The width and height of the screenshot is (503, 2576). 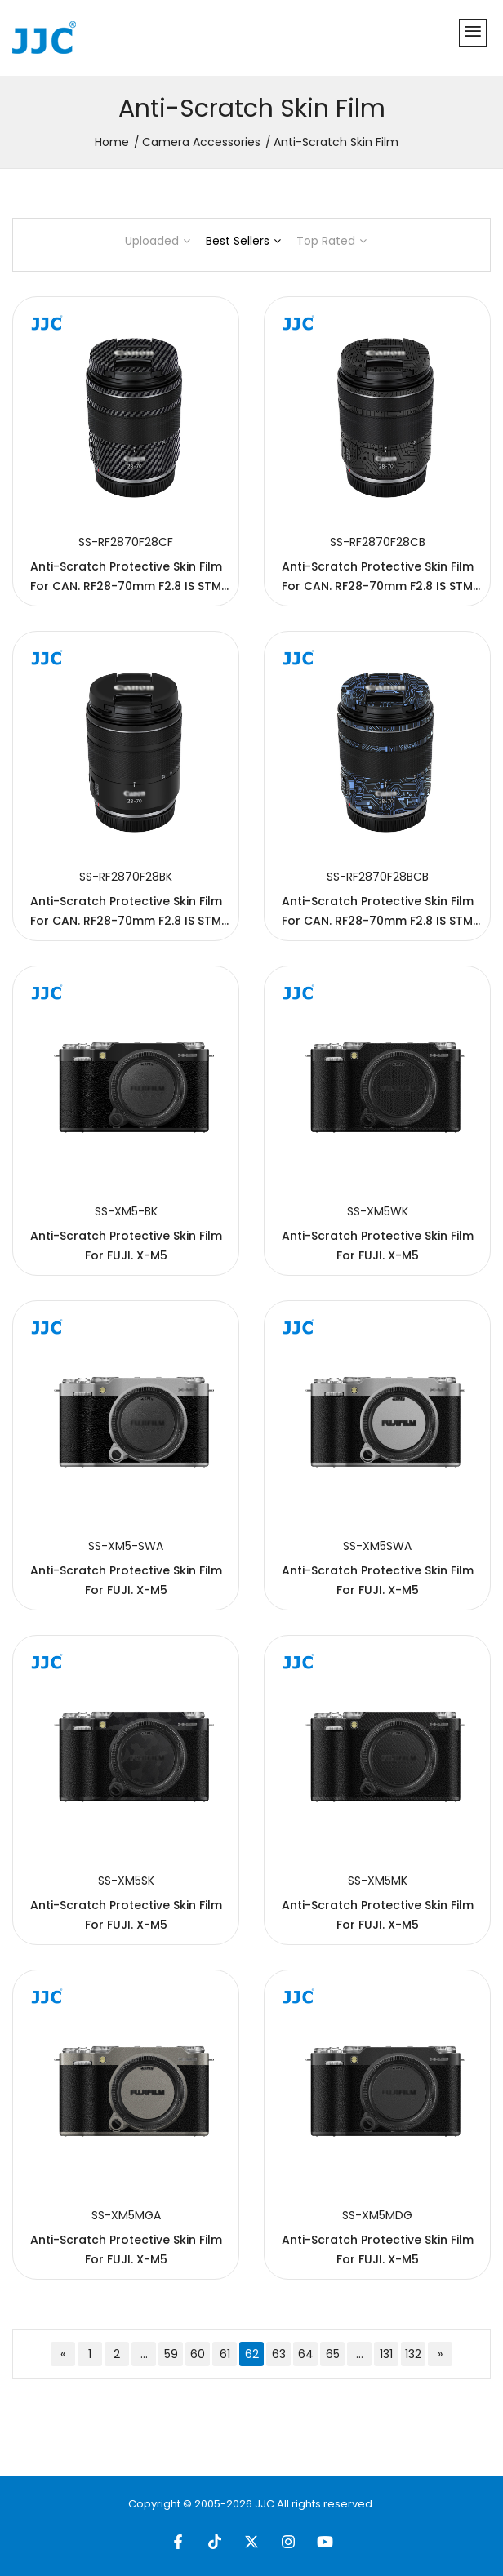 What do you see at coordinates (279, 2354) in the screenshot?
I see `63` at bounding box center [279, 2354].